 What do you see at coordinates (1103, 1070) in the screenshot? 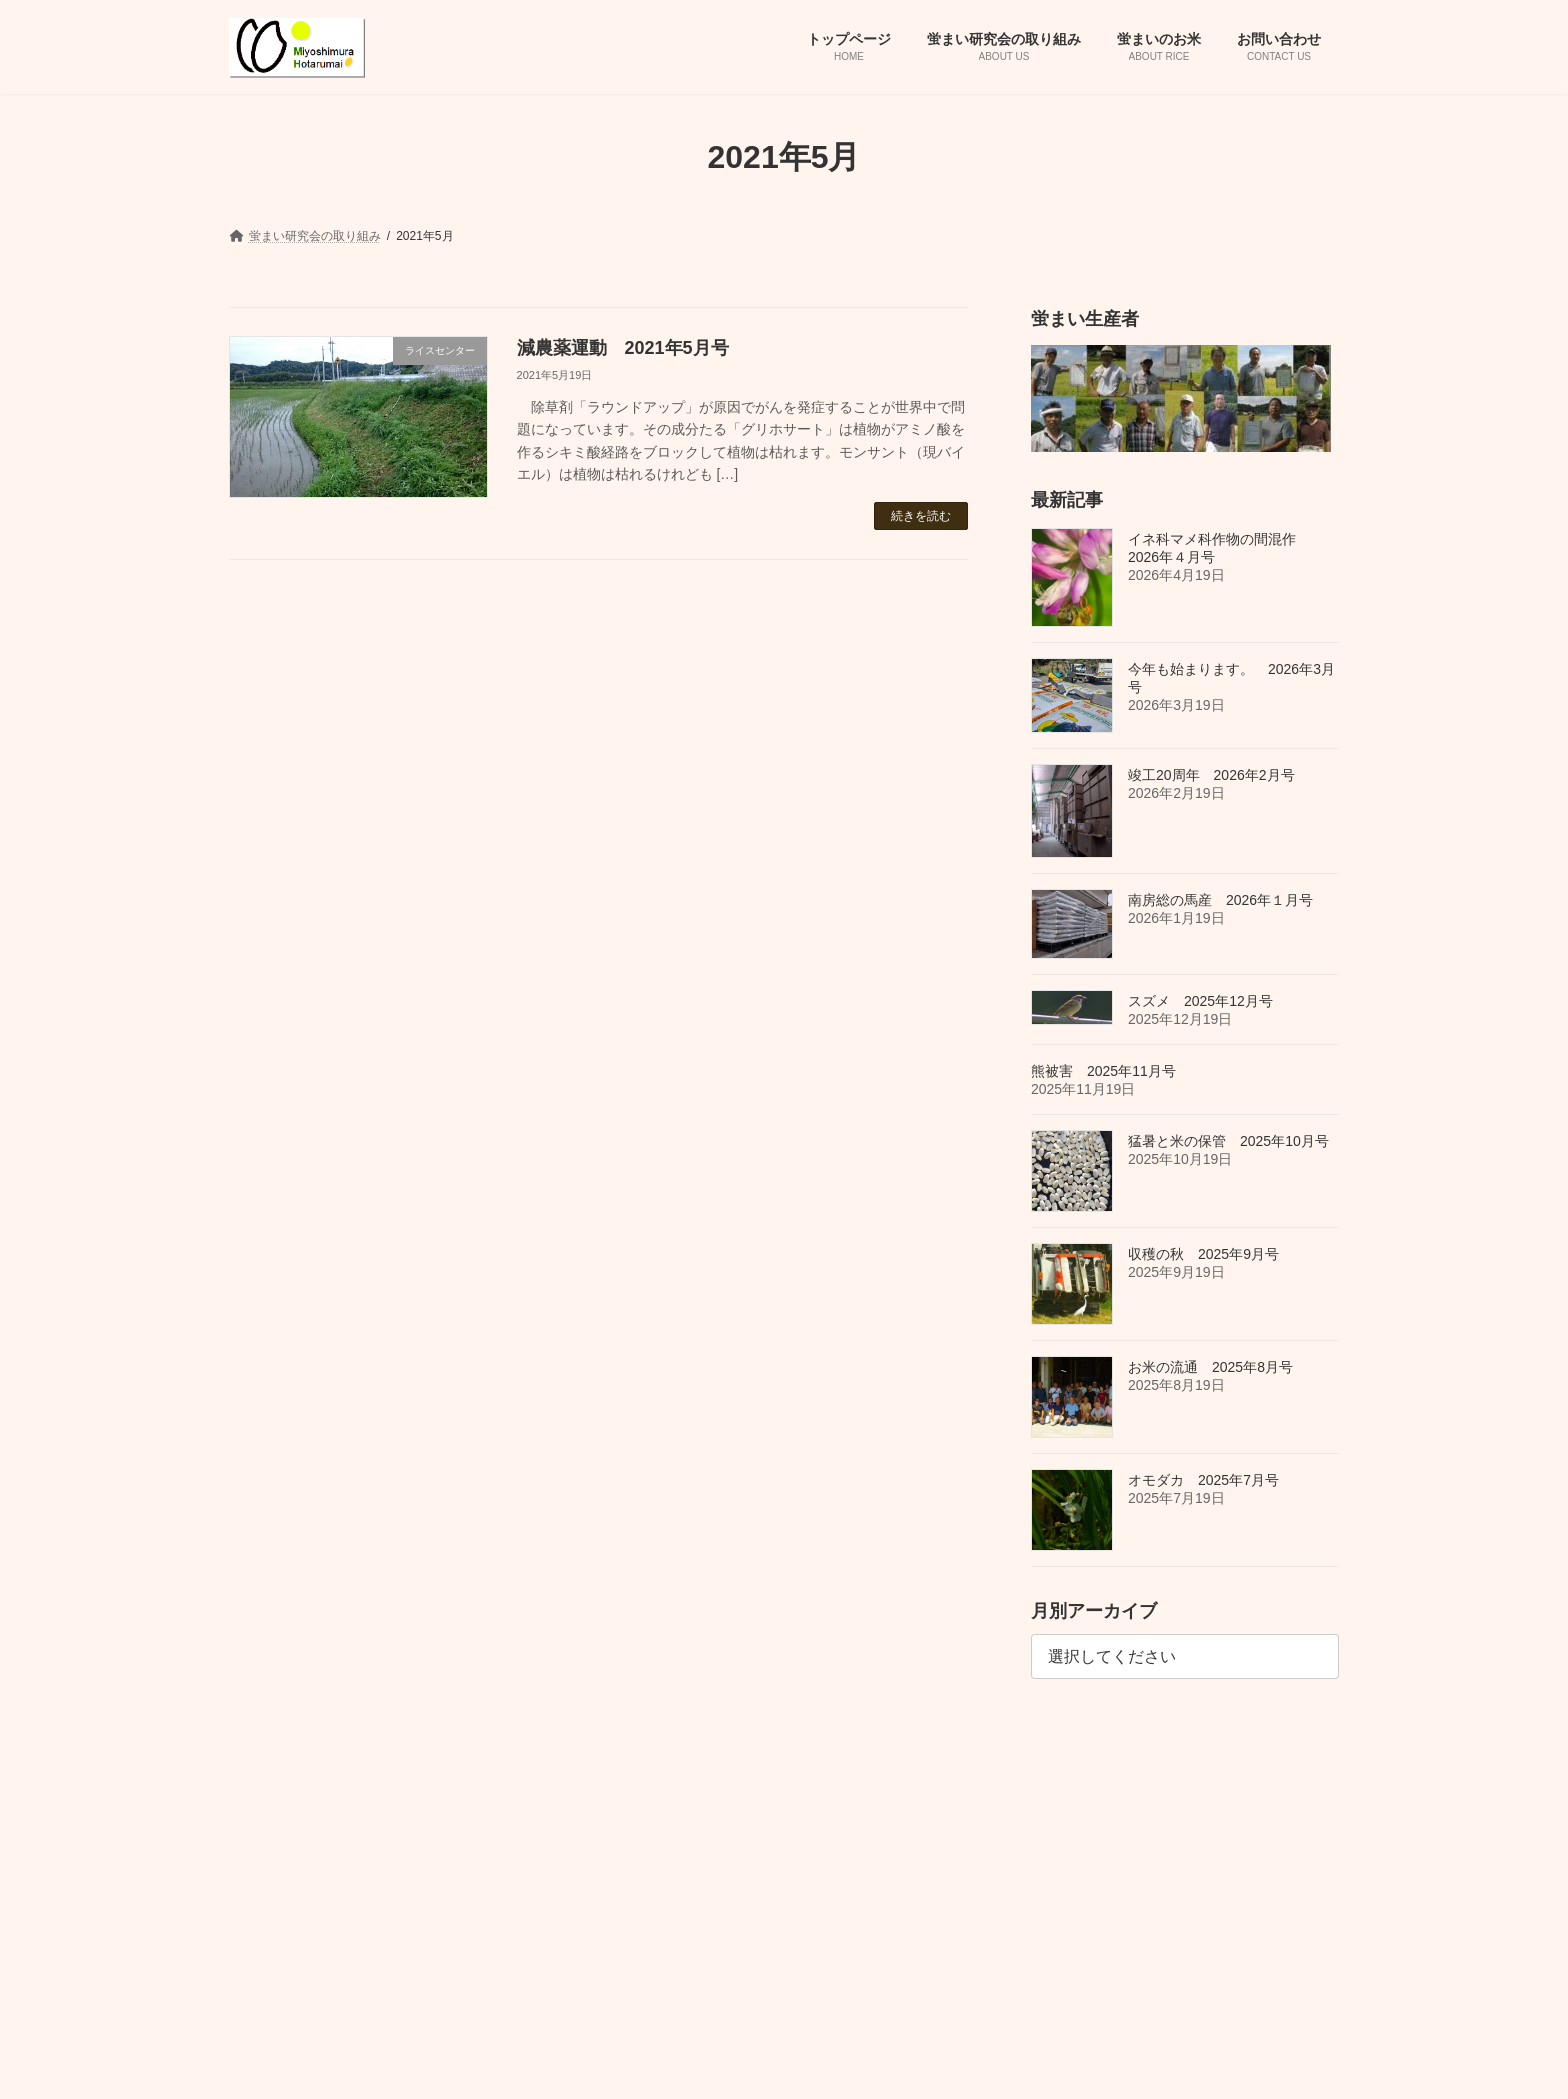
I see `熊被害 2025年11月号` at bounding box center [1103, 1070].